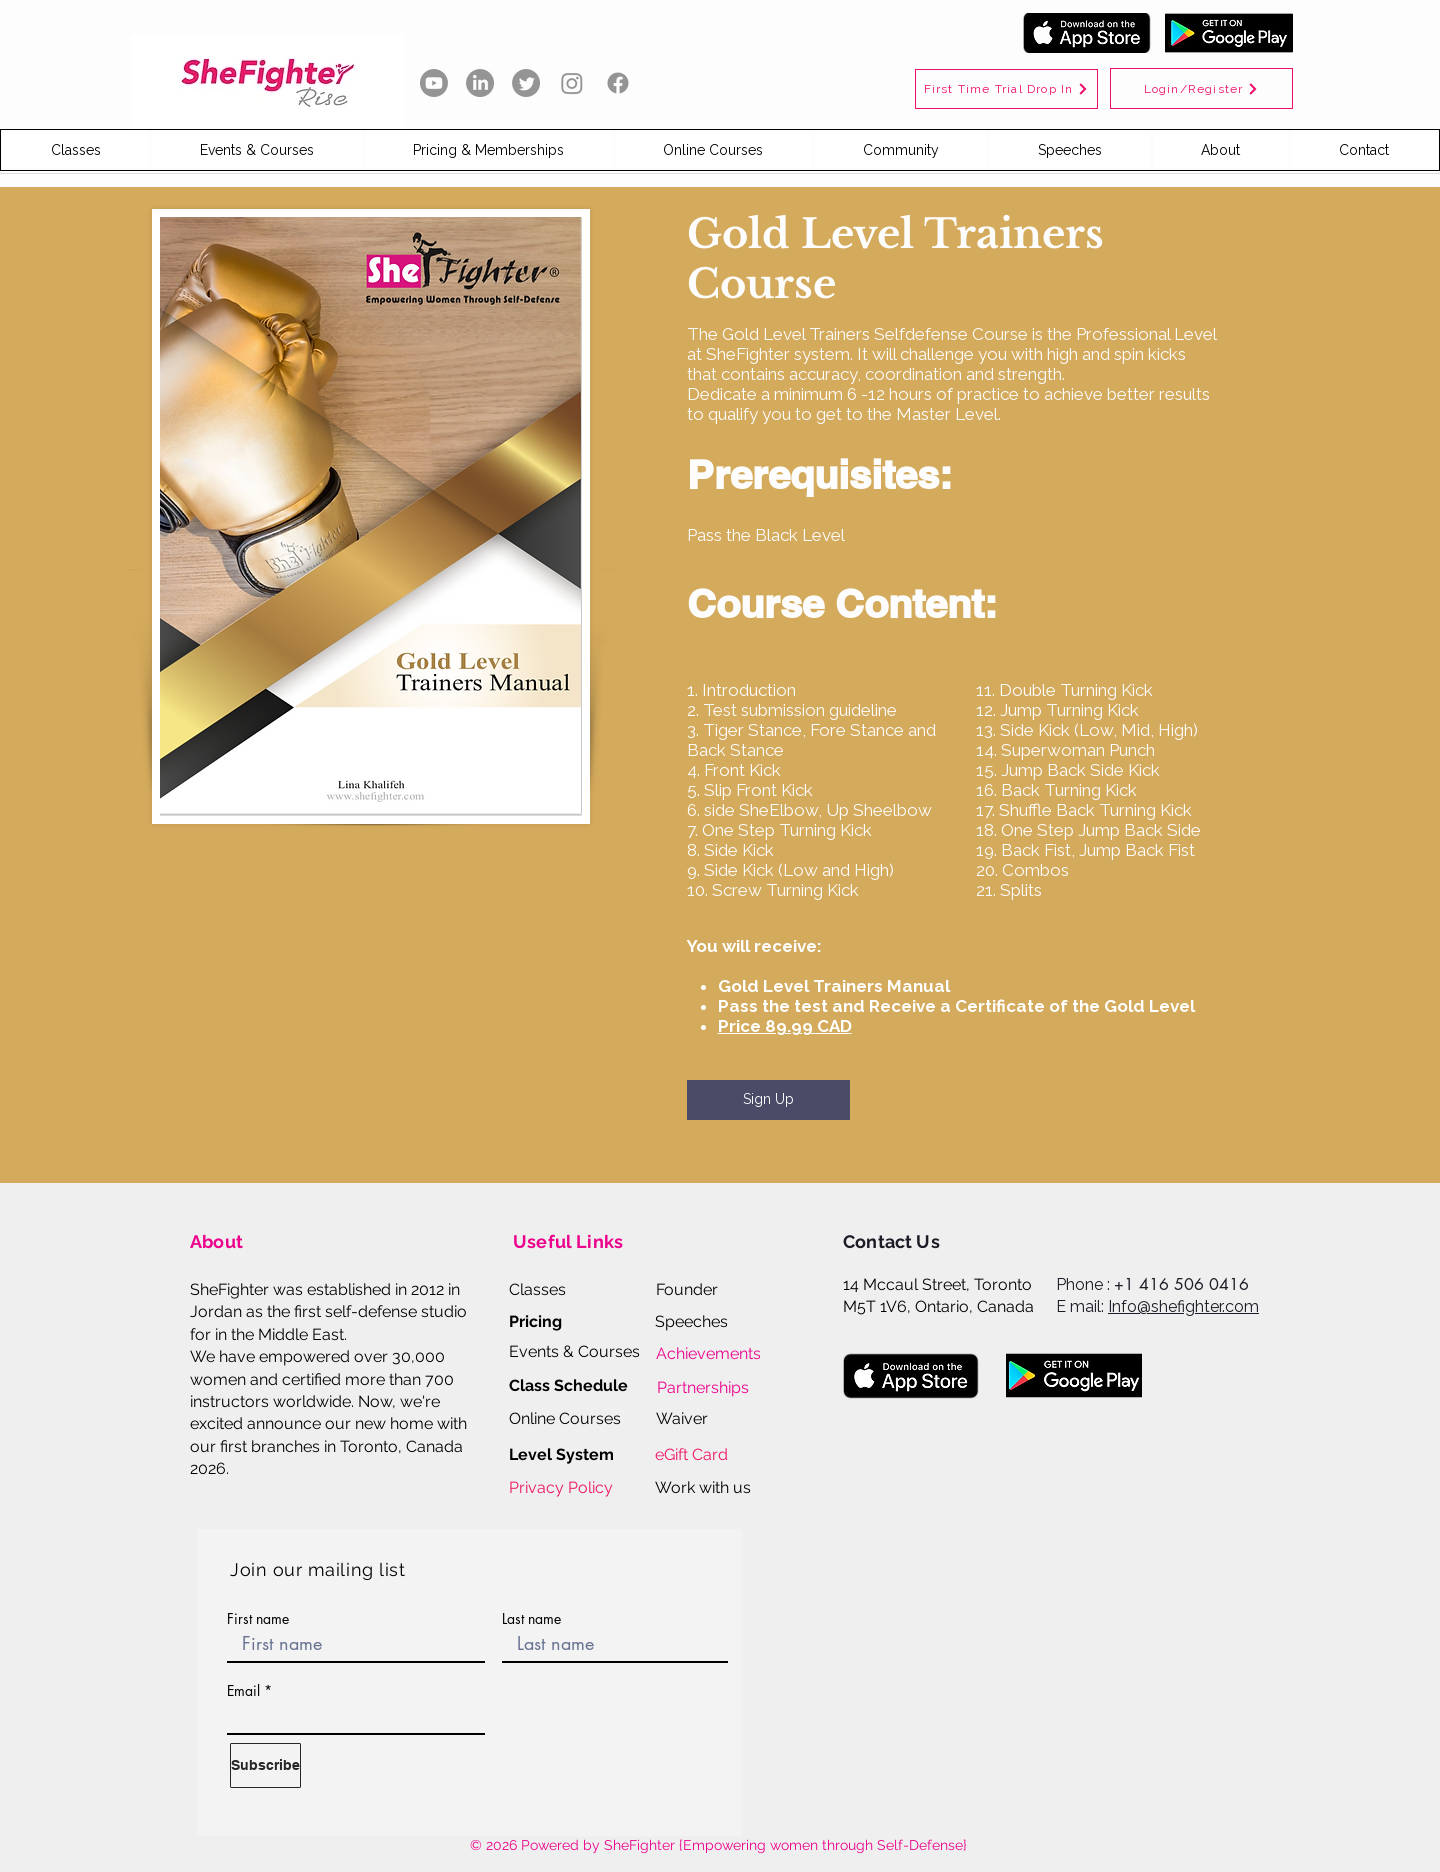 Image resolution: width=1440 pixels, height=1872 pixels. I want to click on [Sign Up], so click(768, 1100).